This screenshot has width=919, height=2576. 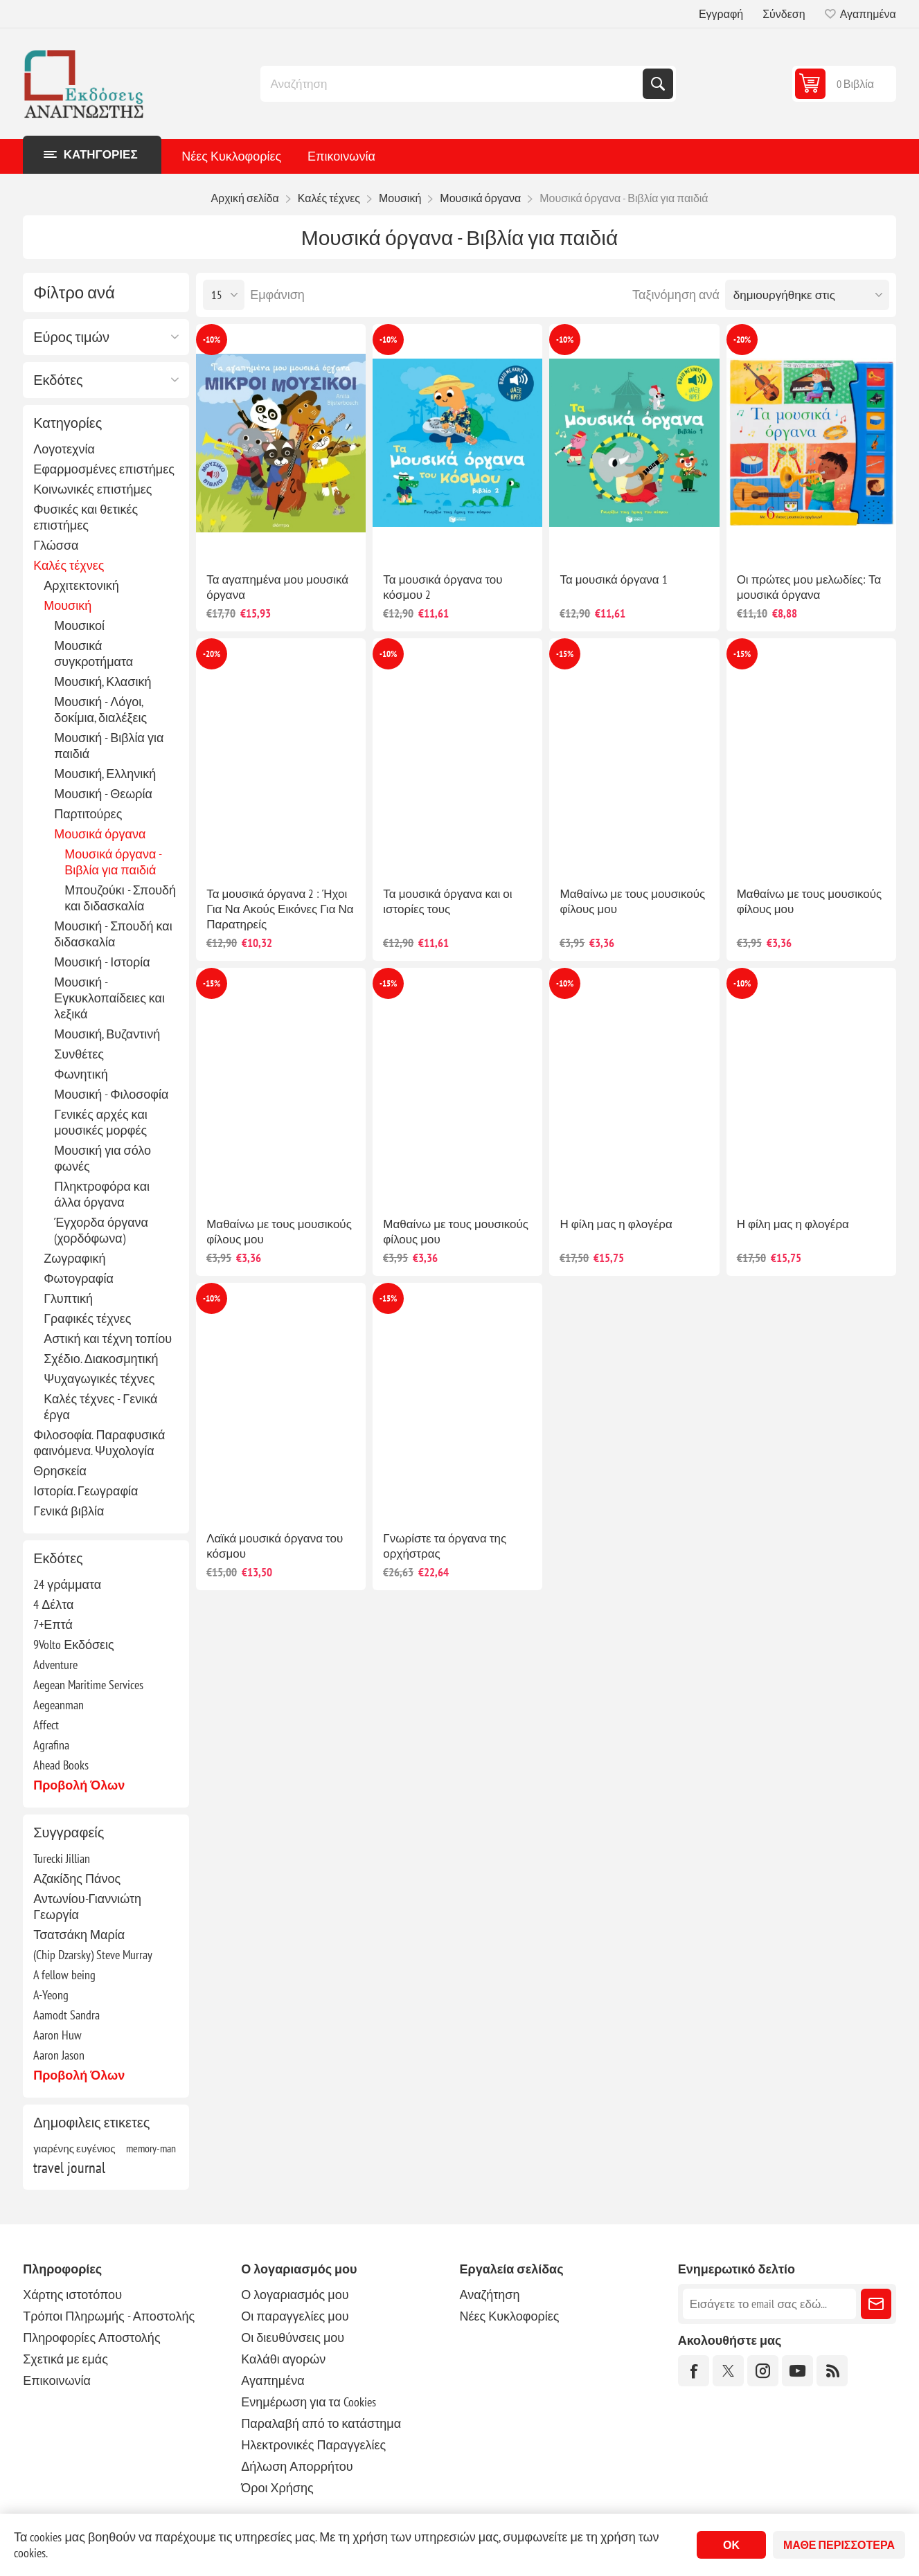 I want to click on Καλές τέχνες - Γενικά έργα, so click(x=100, y=1407).